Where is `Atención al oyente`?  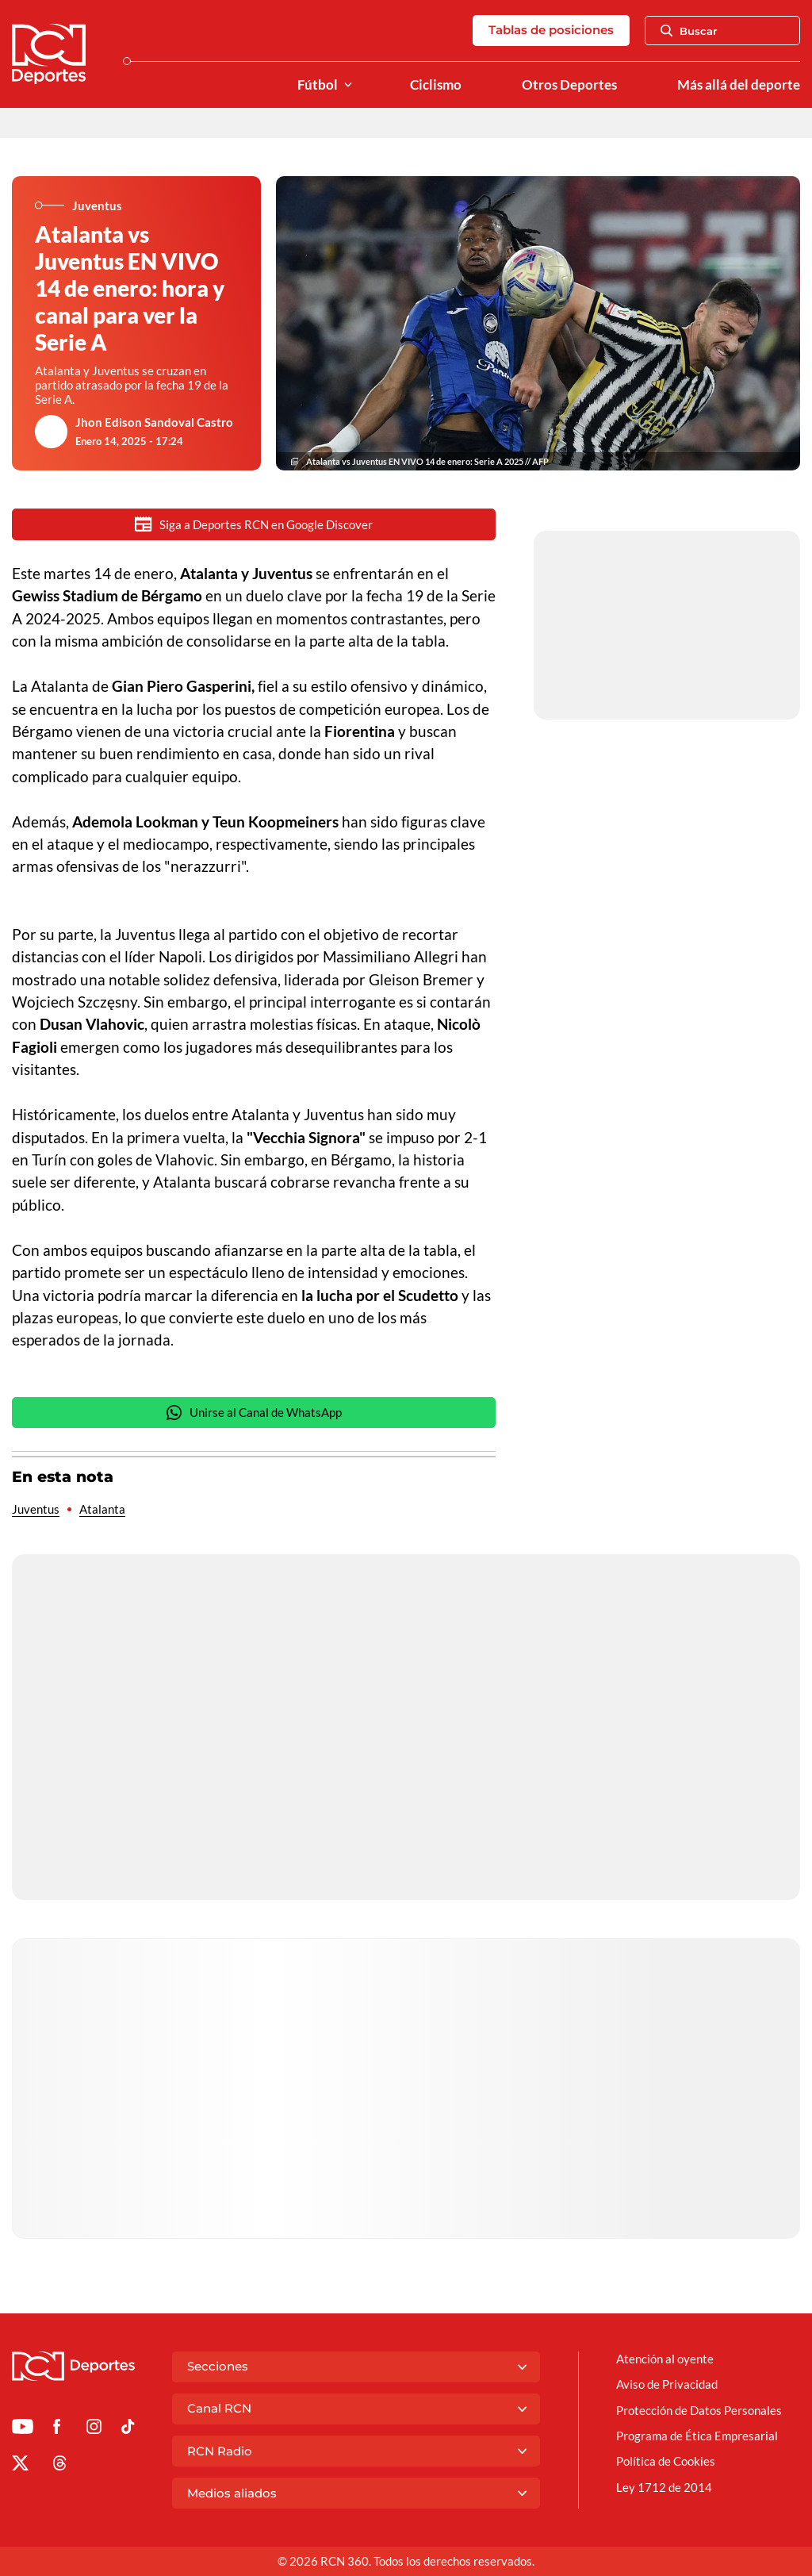
Atención al oyente is located at coordinates (665, 2358).